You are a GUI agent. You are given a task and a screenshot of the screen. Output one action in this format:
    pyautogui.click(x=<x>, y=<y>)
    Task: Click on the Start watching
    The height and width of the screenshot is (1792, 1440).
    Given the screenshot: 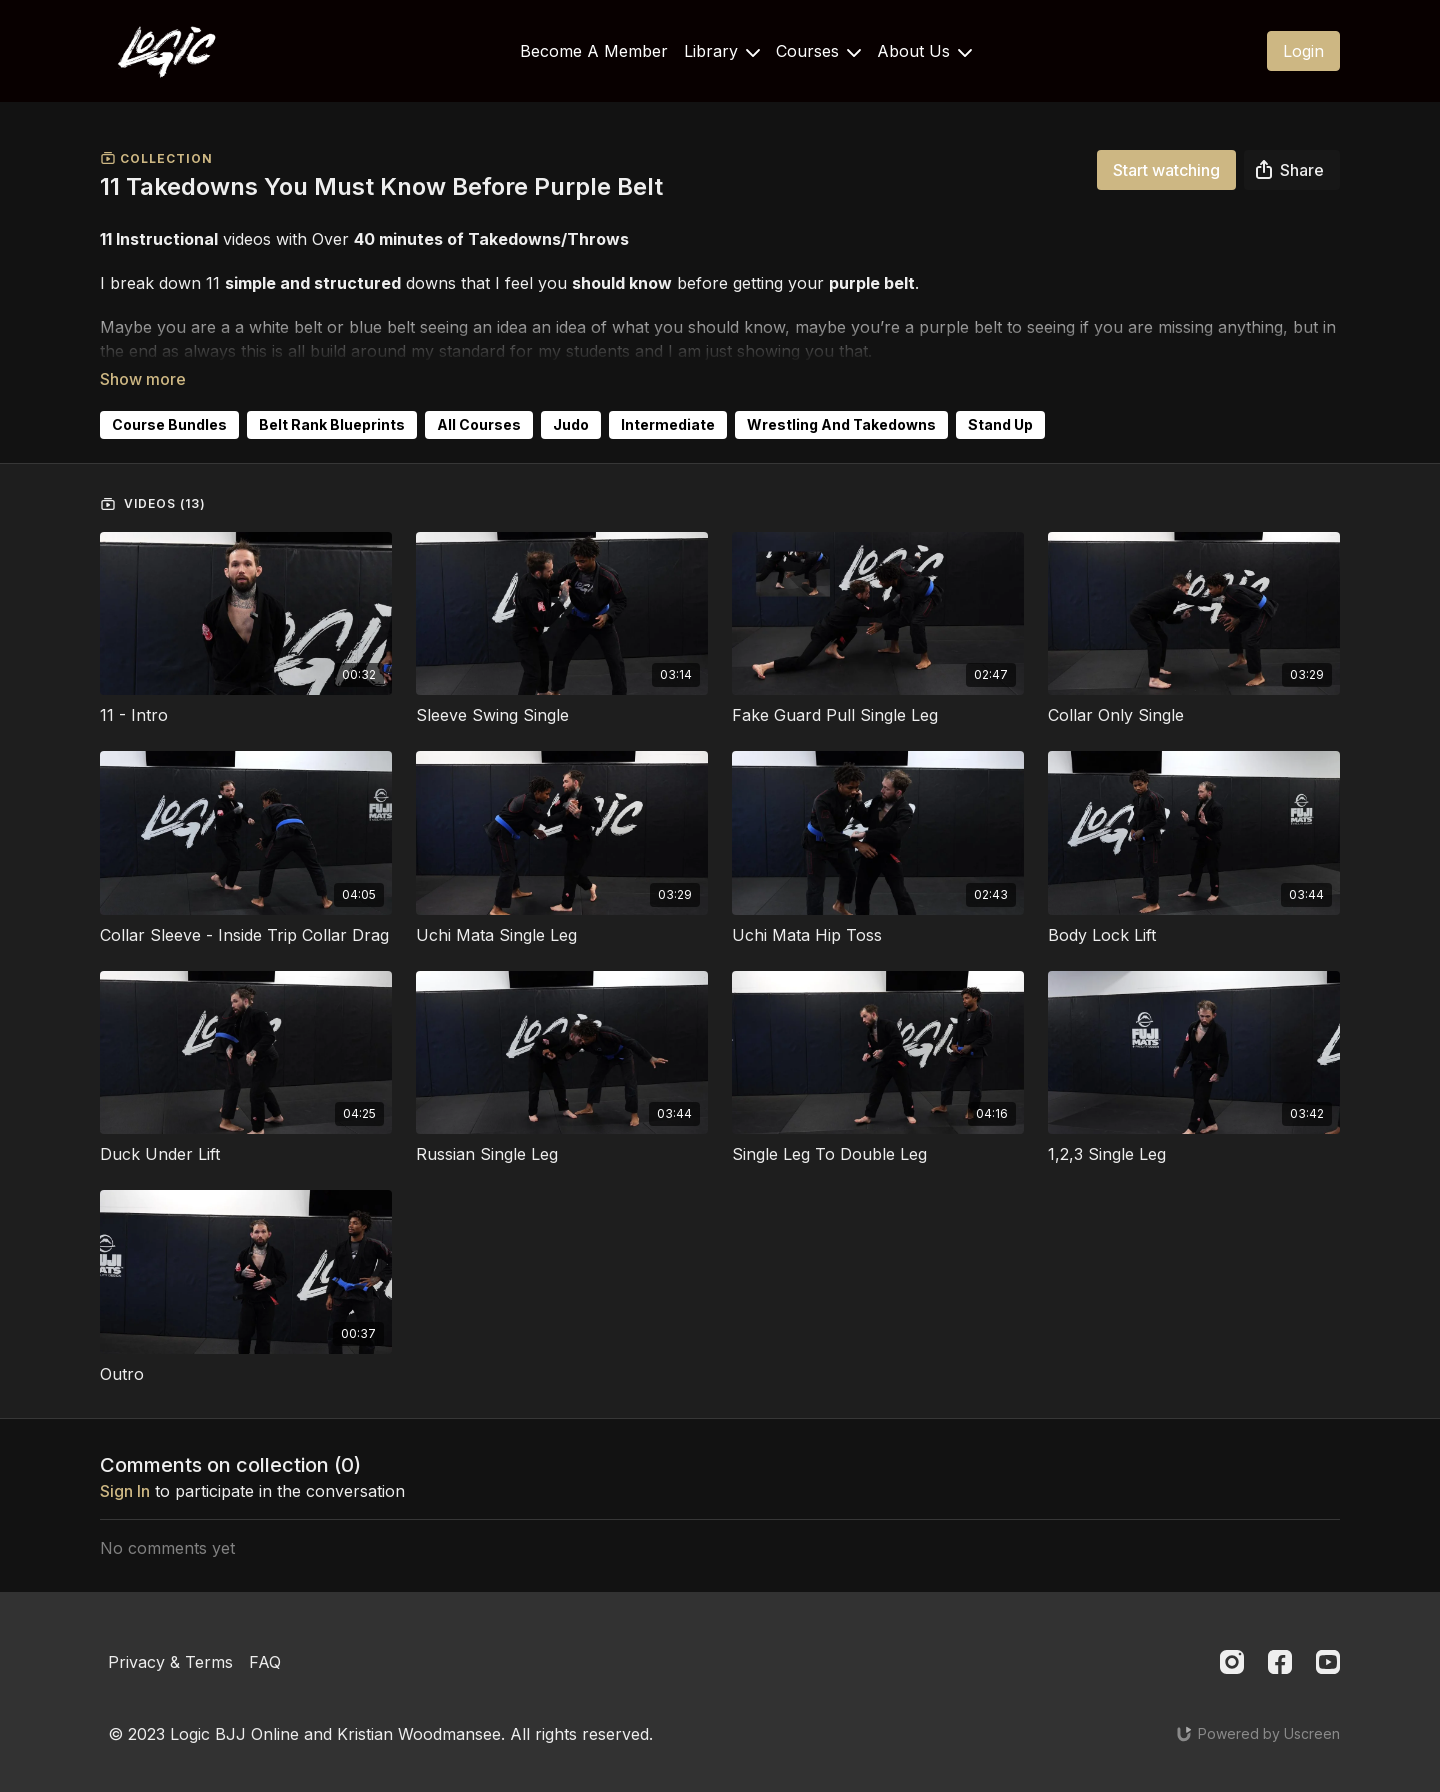 What is the action you would take?
    pyautogui.click(x=1166, y=170)
    